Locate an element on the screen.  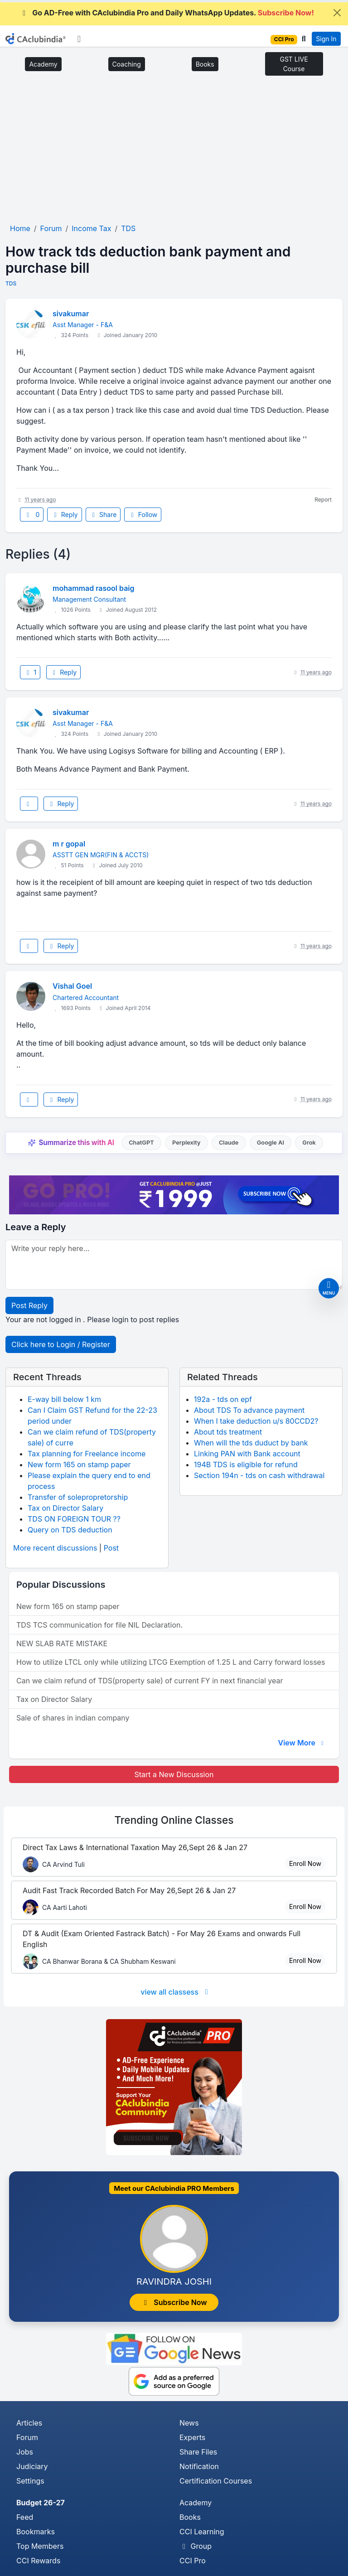
sivakumar is located at coordinates (71, 313).